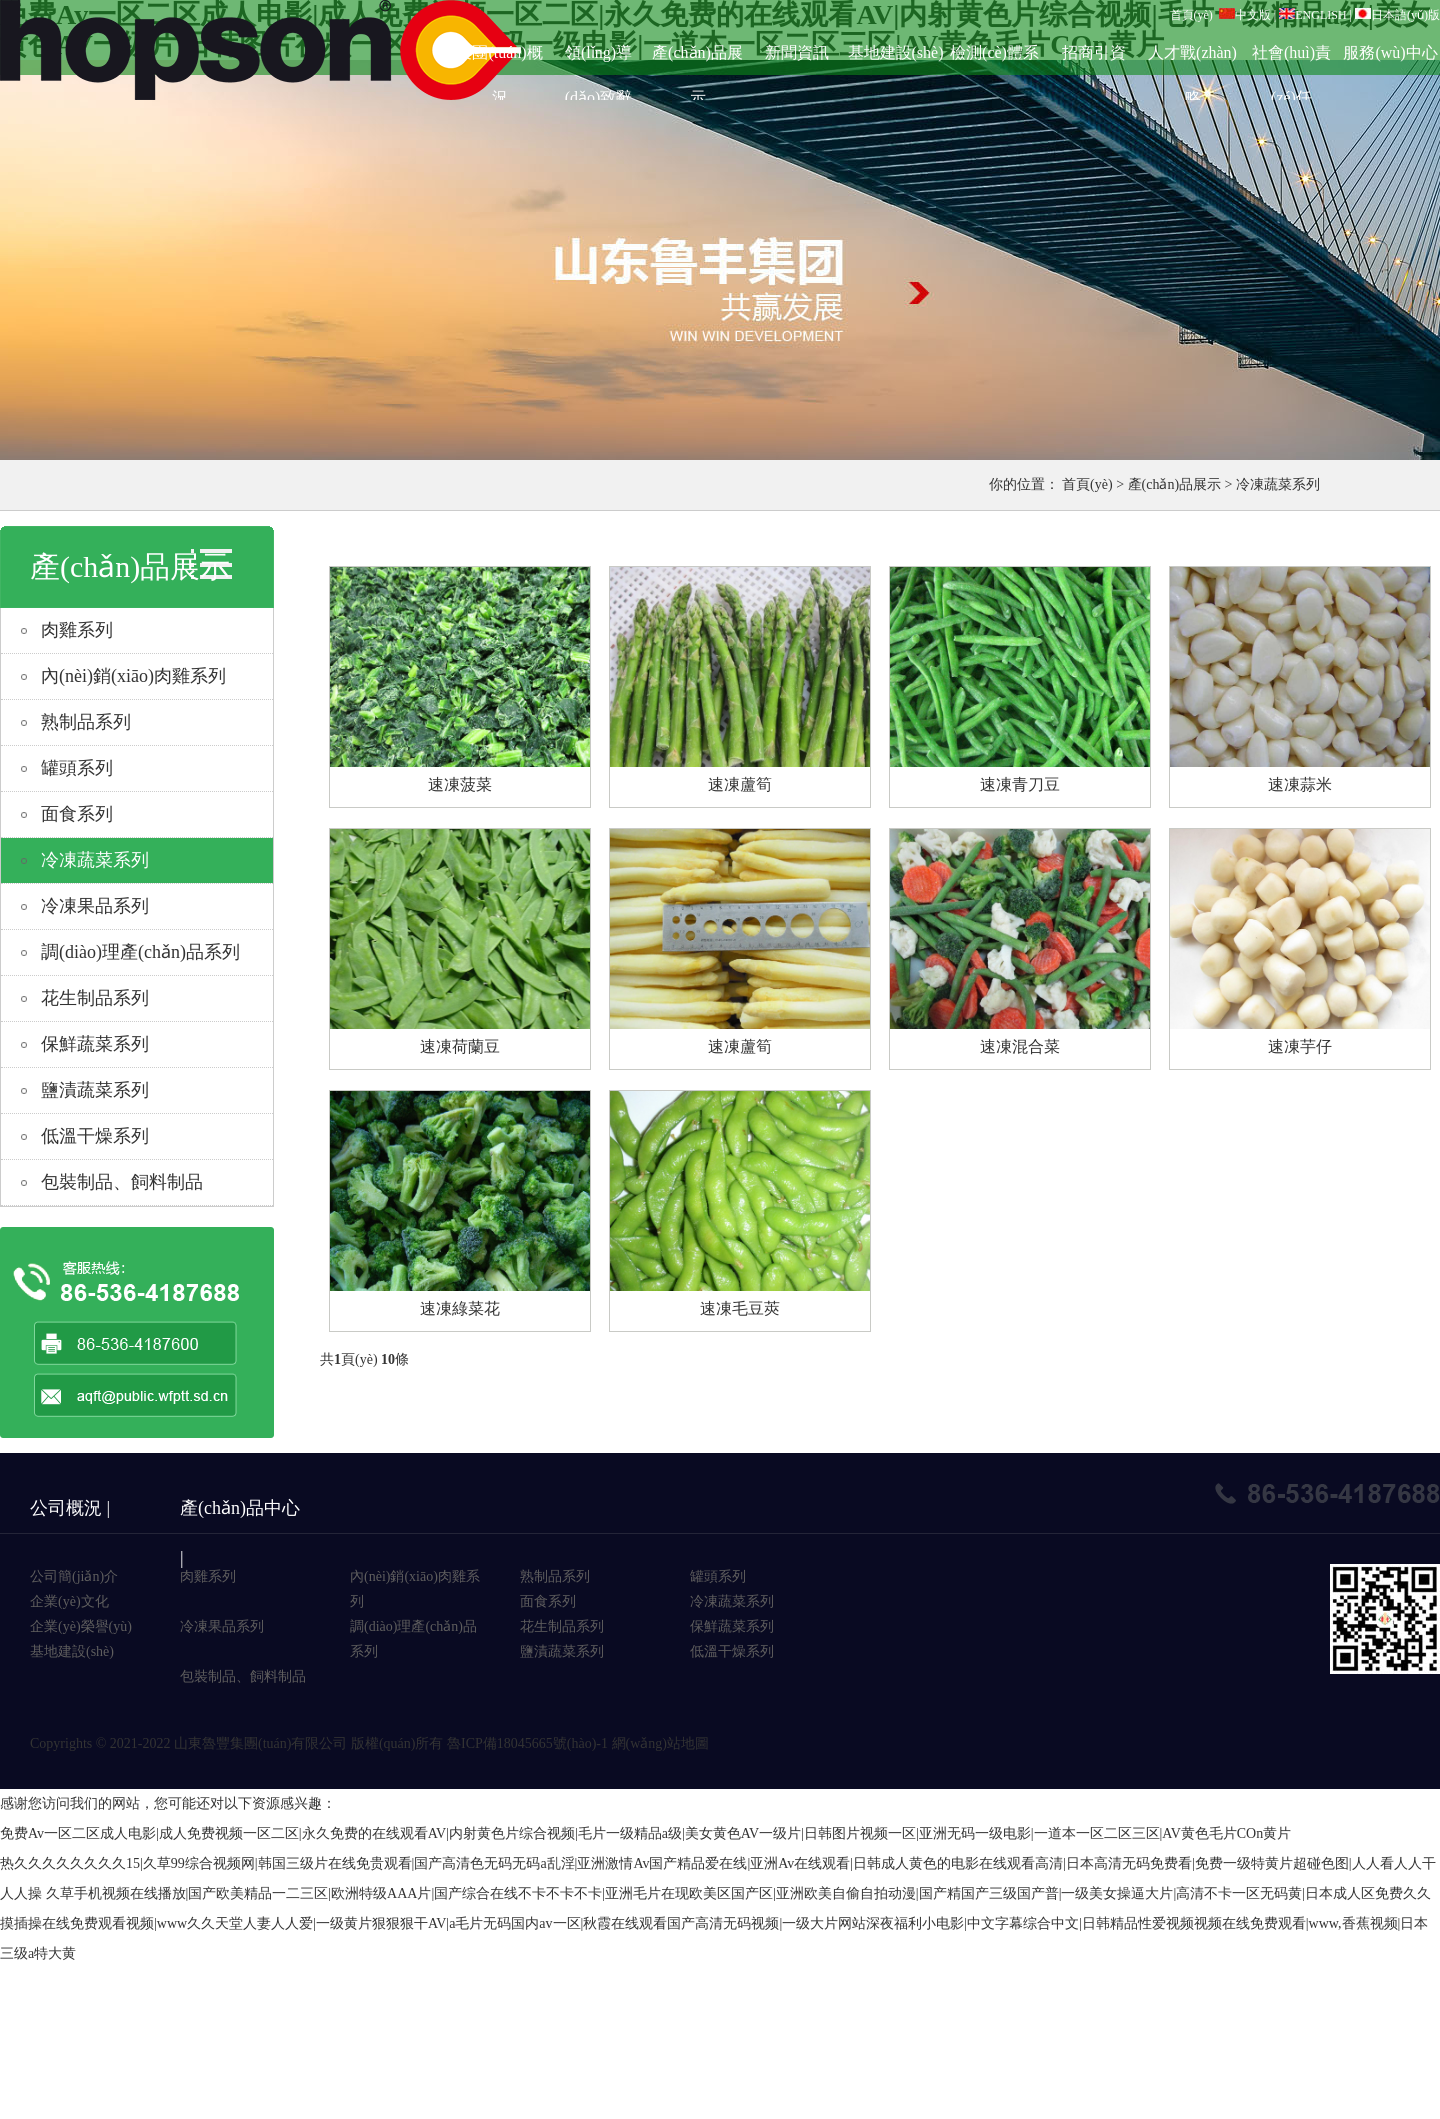  I want to click on 人才戰(zhàn)略, so click(1192, 59).